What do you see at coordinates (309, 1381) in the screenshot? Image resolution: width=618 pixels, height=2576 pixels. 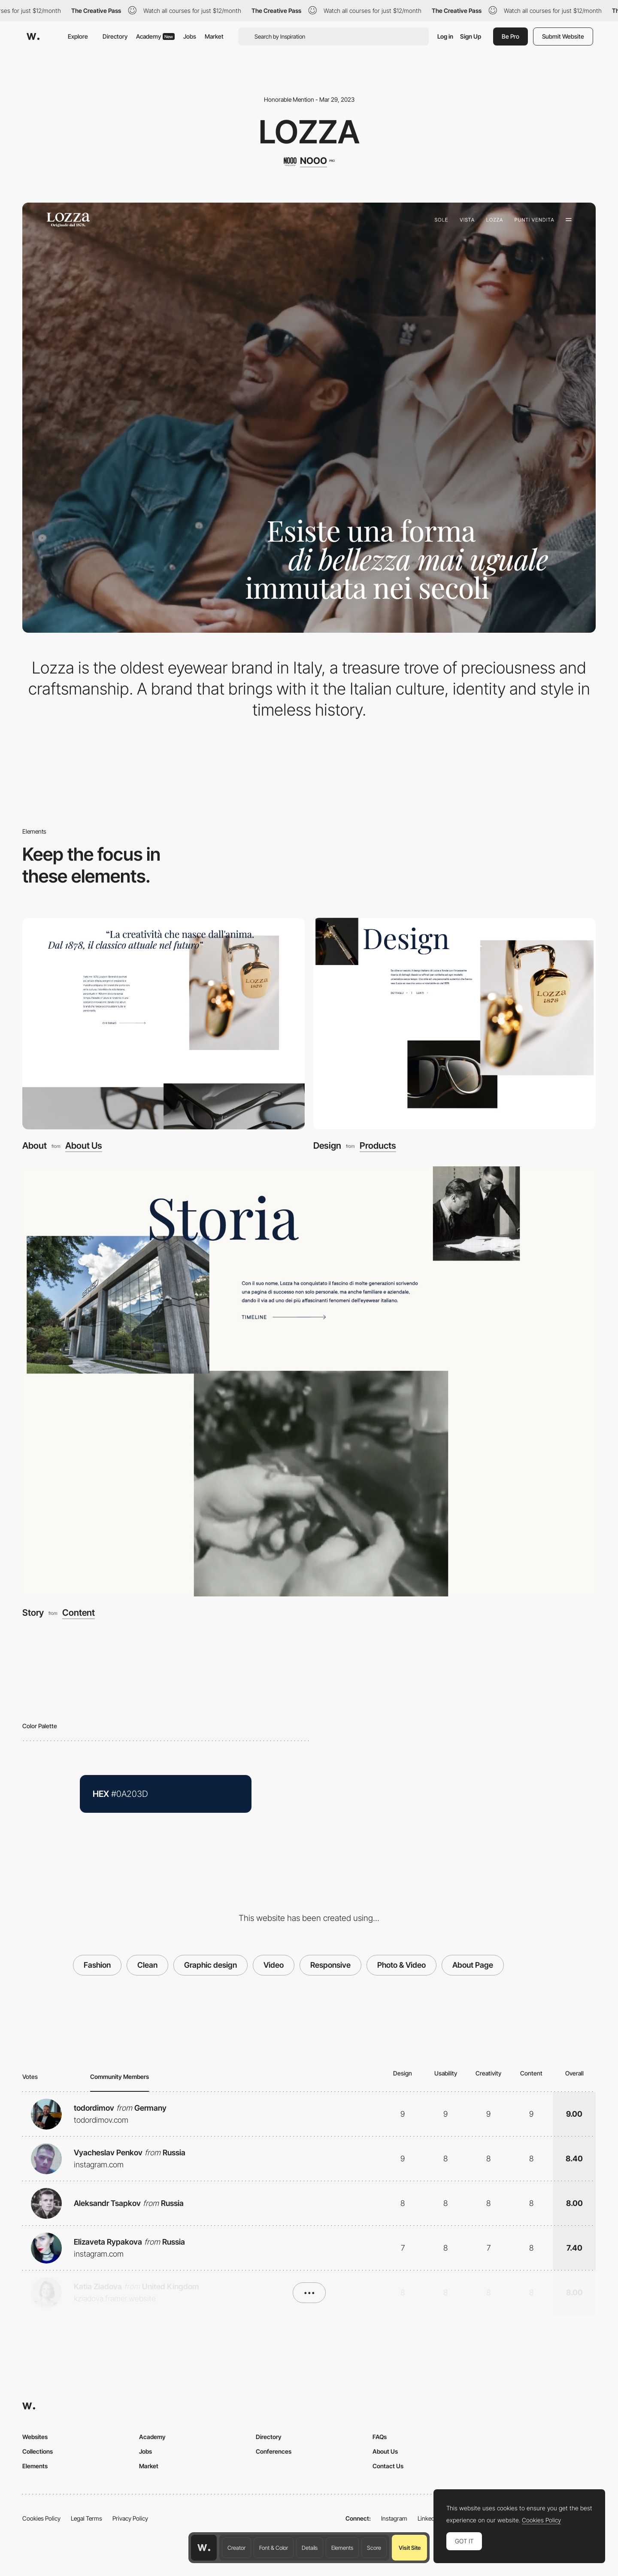 I see `[Story]` at bounding box center [309, 1381].